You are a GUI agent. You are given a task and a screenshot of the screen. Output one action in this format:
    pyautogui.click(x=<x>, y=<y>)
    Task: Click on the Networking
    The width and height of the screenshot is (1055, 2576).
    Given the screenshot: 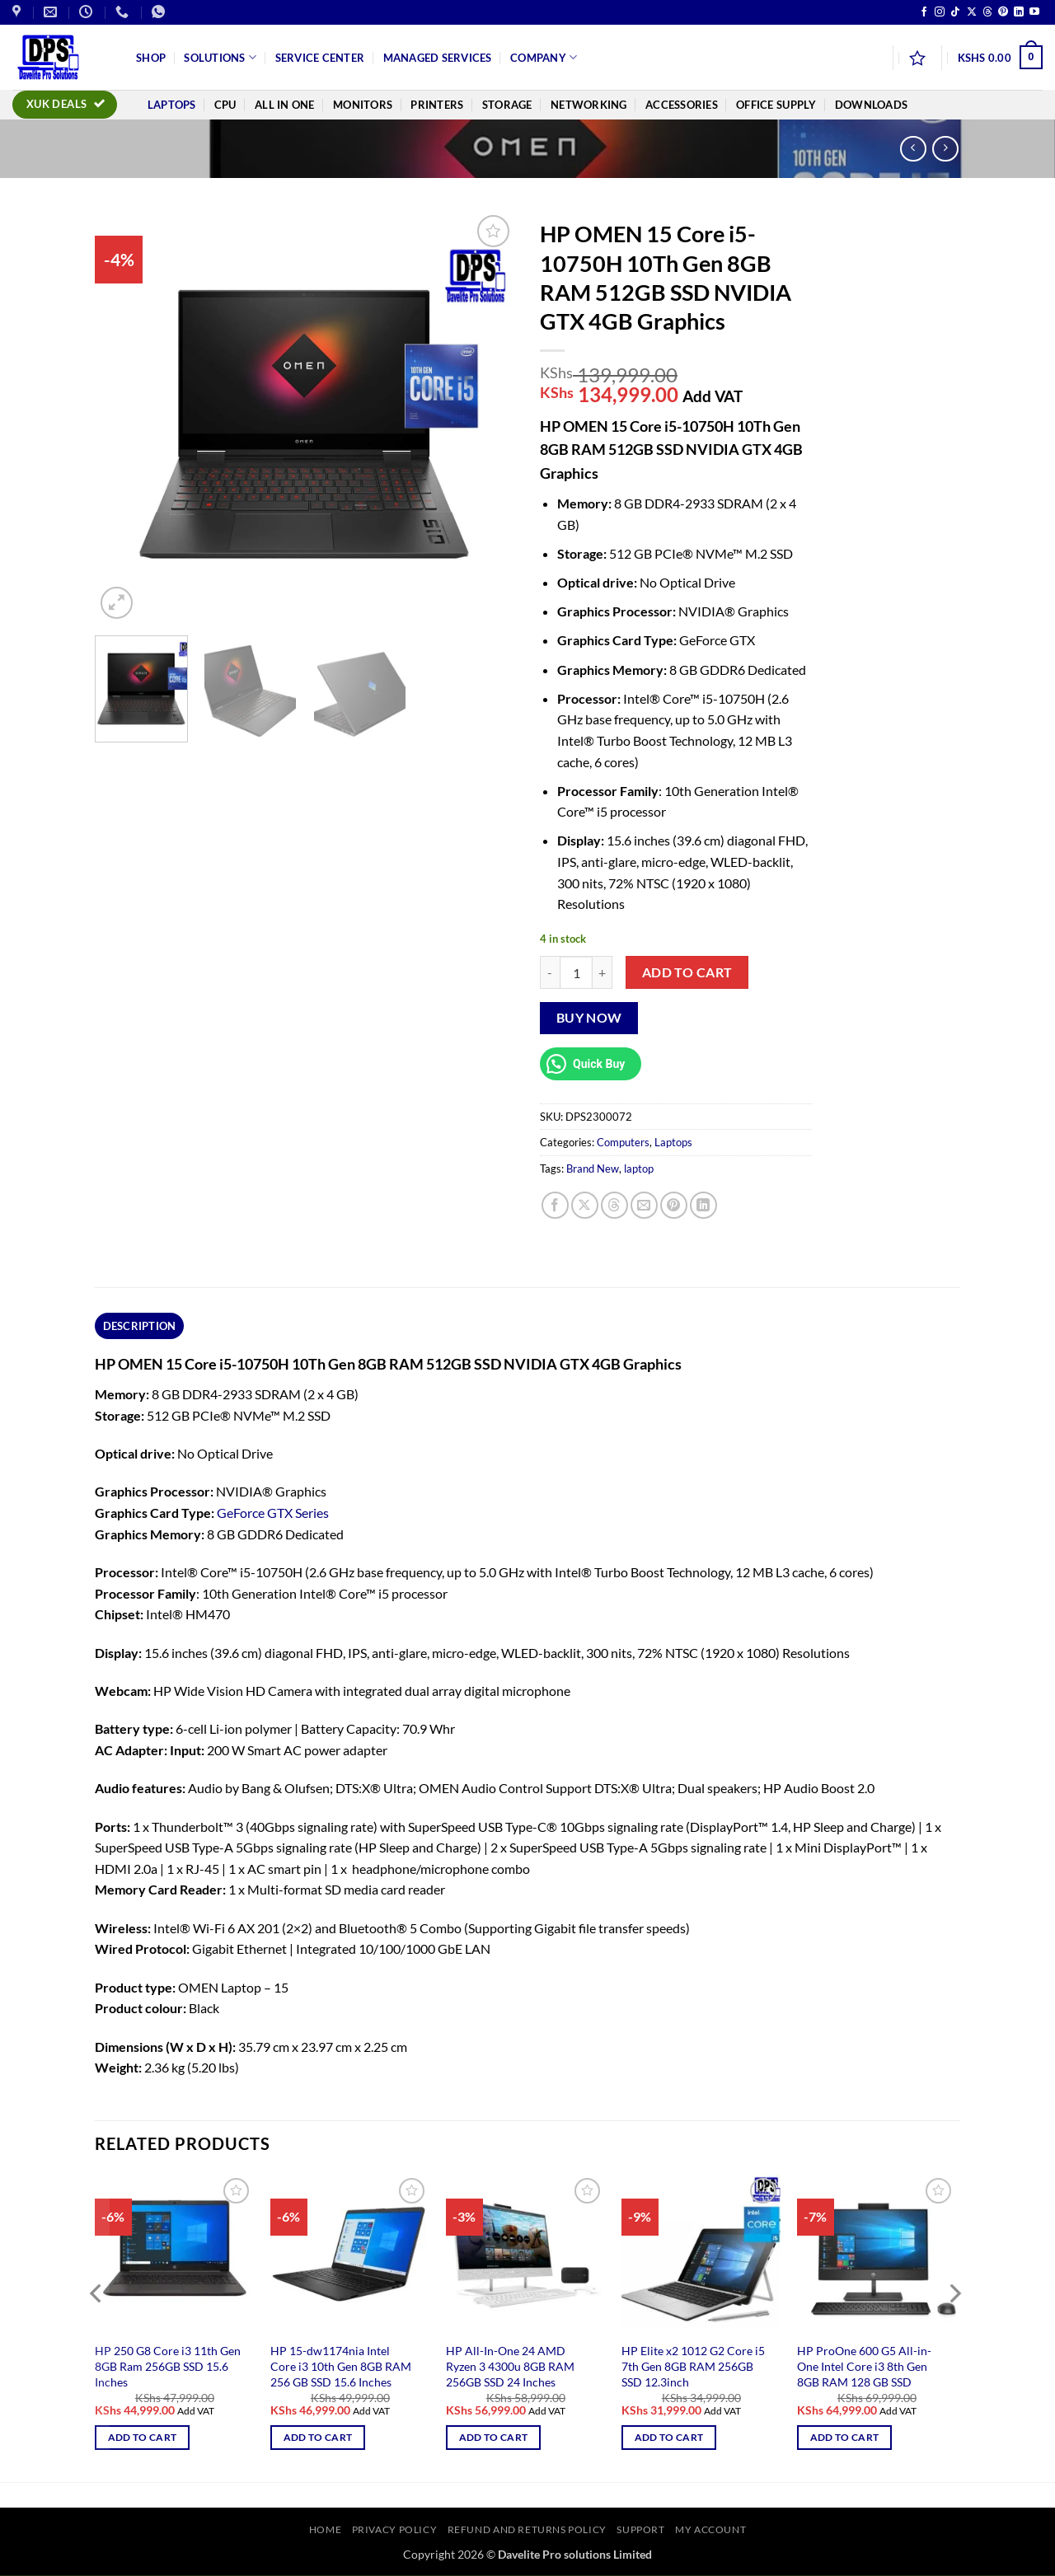 What is the action you would take?
    pyautogui.click(x=589, y=104)
    